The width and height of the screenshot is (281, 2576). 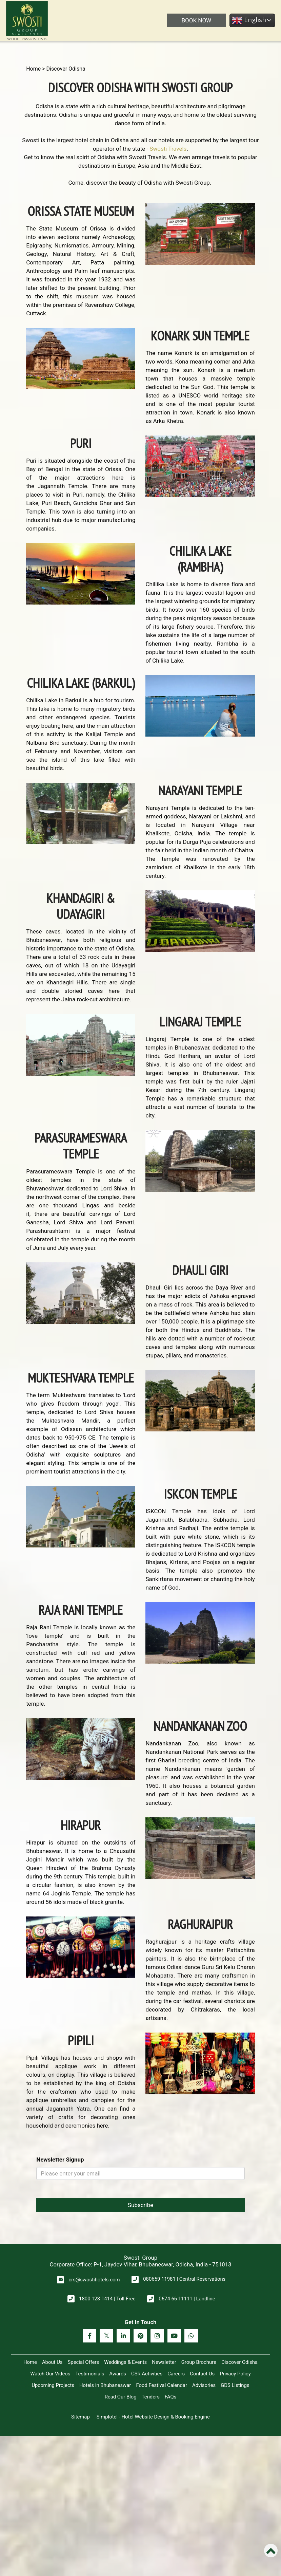 I want to click on Food Festival Calendar, so click(x=161, y=2385).